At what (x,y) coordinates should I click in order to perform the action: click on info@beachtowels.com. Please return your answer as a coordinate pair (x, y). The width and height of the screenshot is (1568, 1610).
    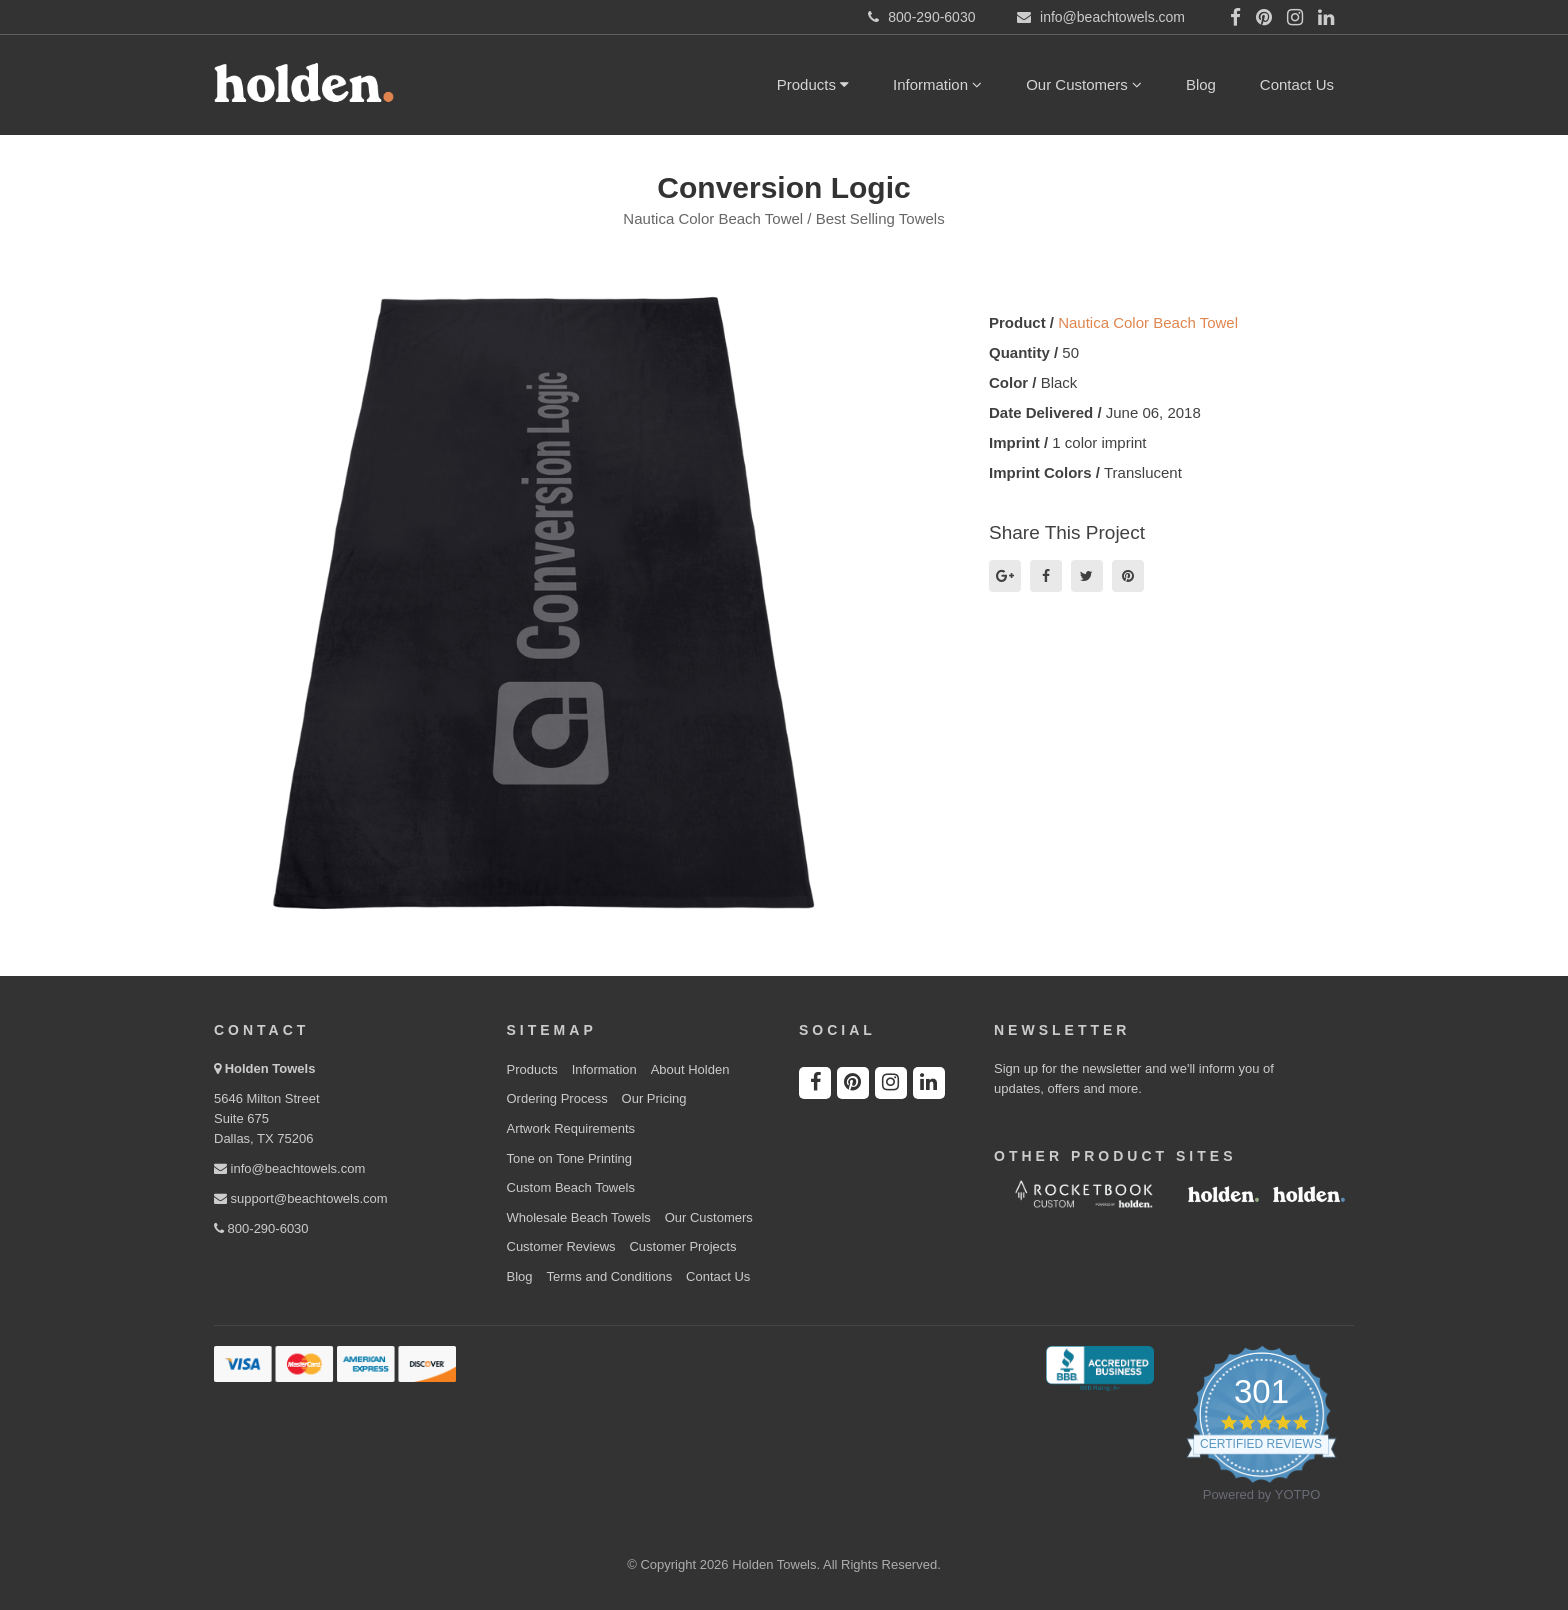
    Looking at the image, I should click on (289, 1168).